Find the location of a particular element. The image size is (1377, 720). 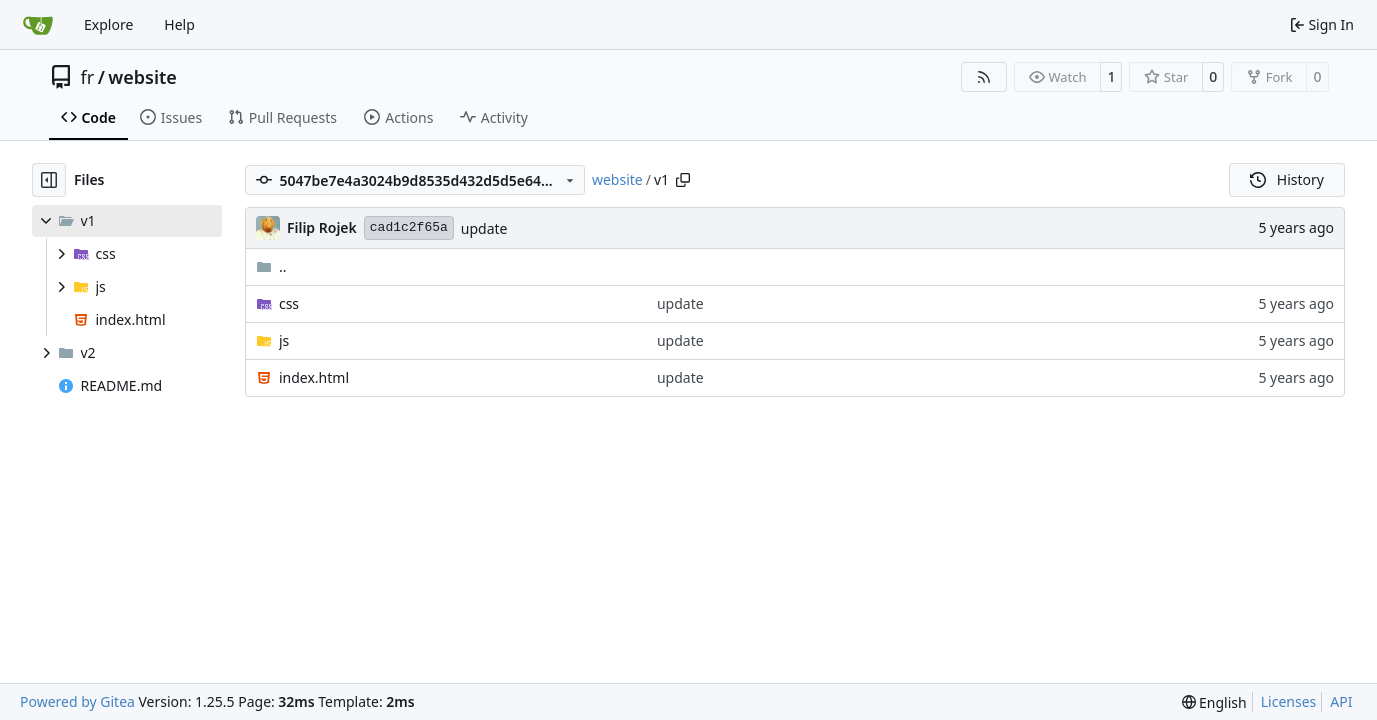

index.html is located at coordinates (314, 377).